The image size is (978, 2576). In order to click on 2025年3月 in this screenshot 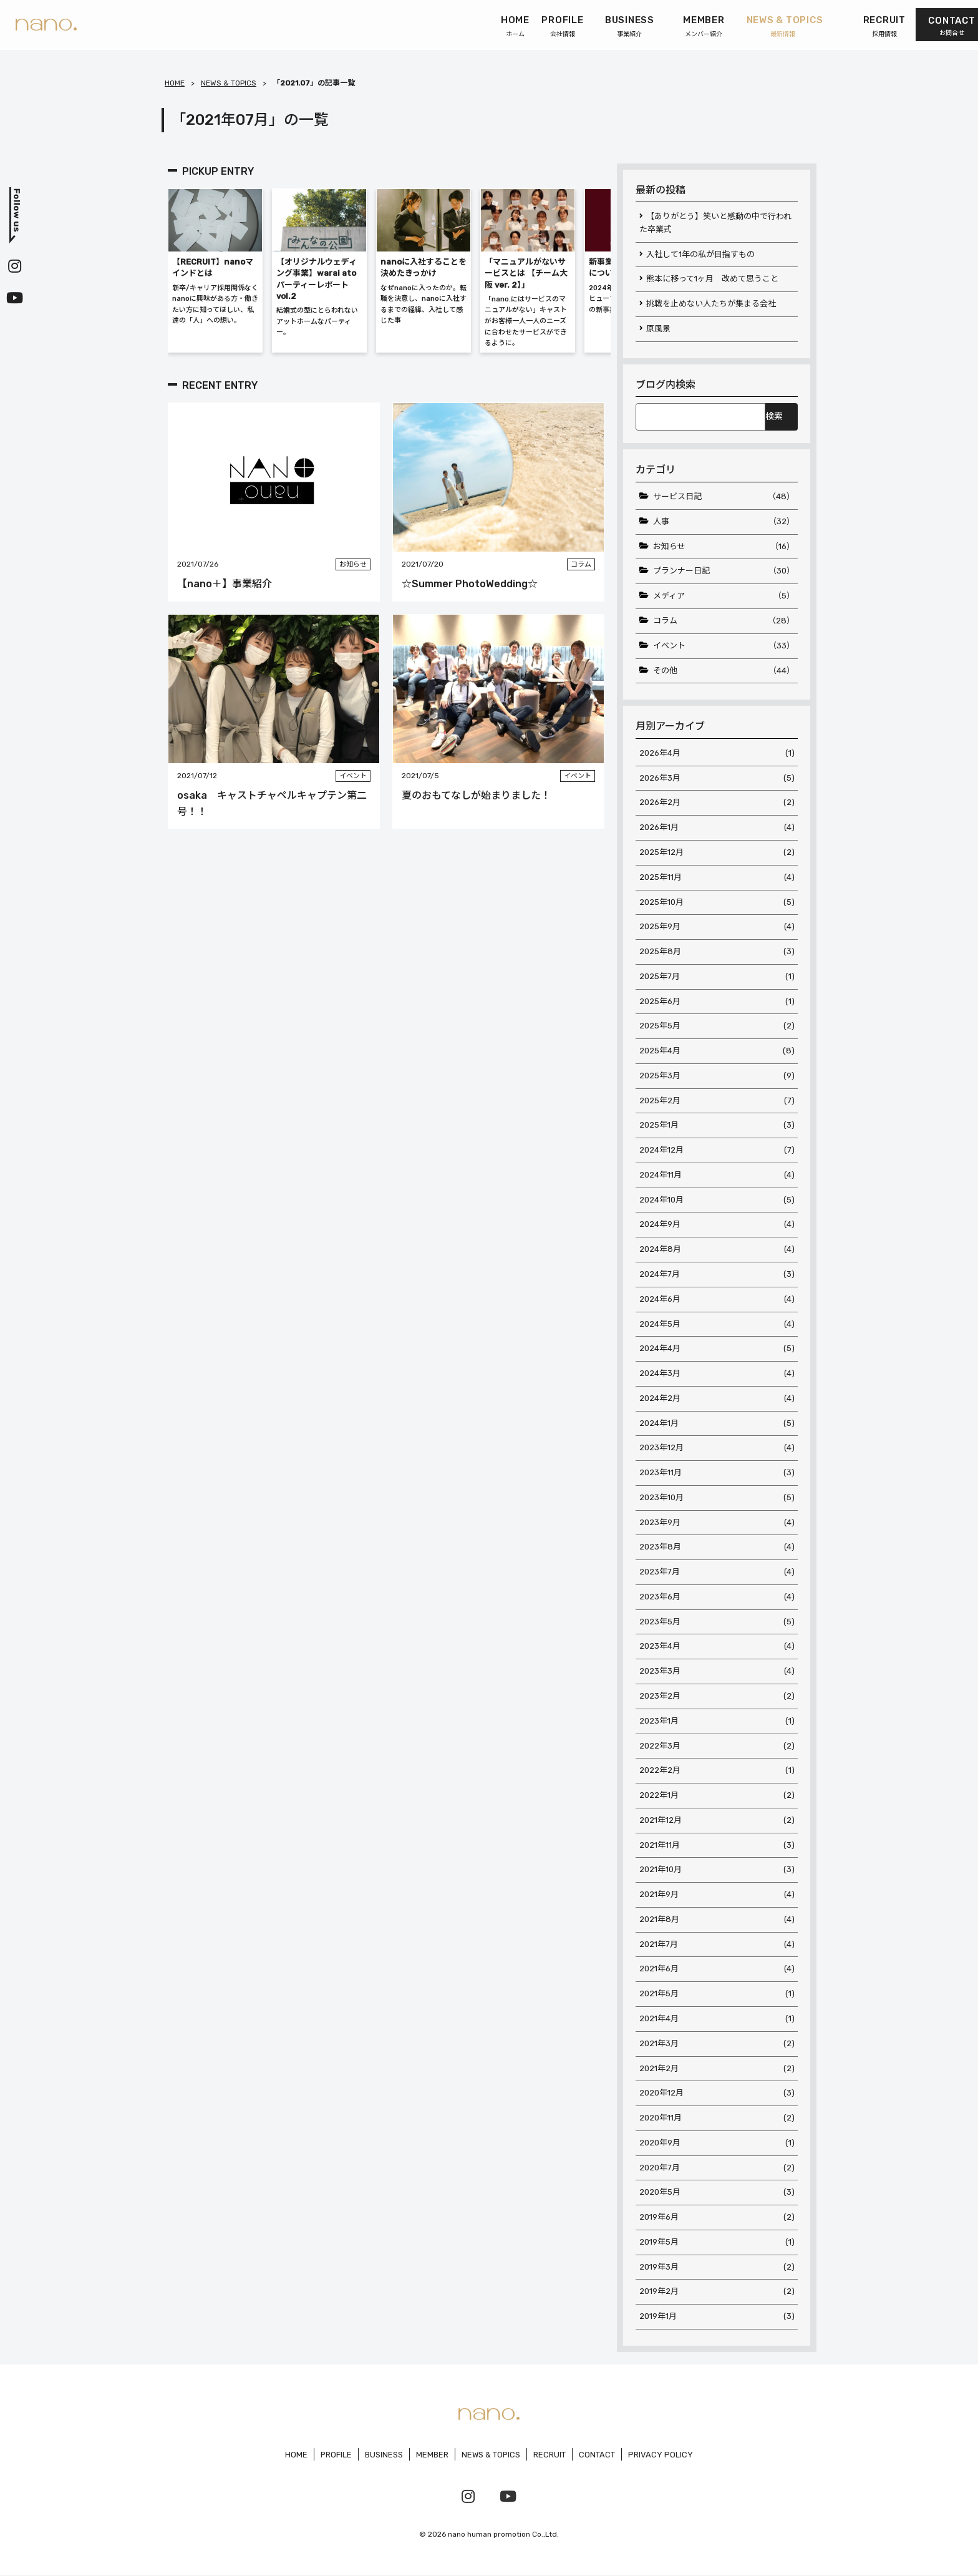, I will do `click(717, 1076)`.